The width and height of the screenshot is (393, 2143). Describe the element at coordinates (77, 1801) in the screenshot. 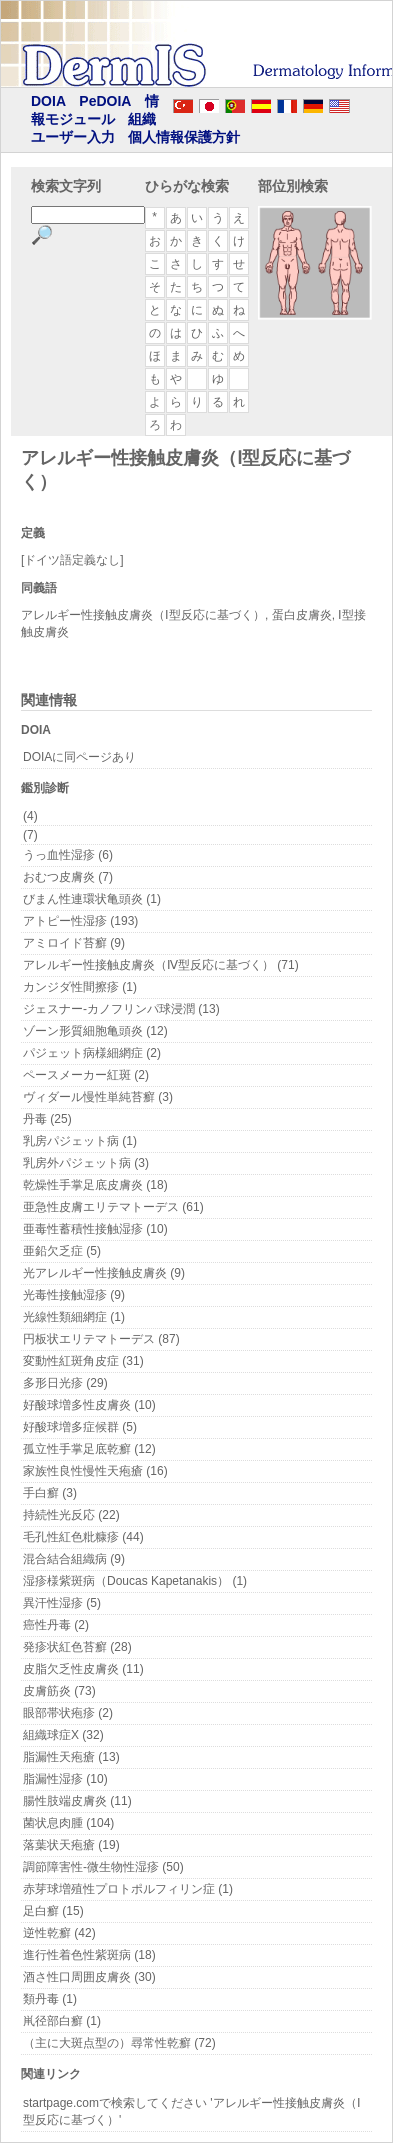

I see `腸性肢端皮膚炎 (11)` at that location.